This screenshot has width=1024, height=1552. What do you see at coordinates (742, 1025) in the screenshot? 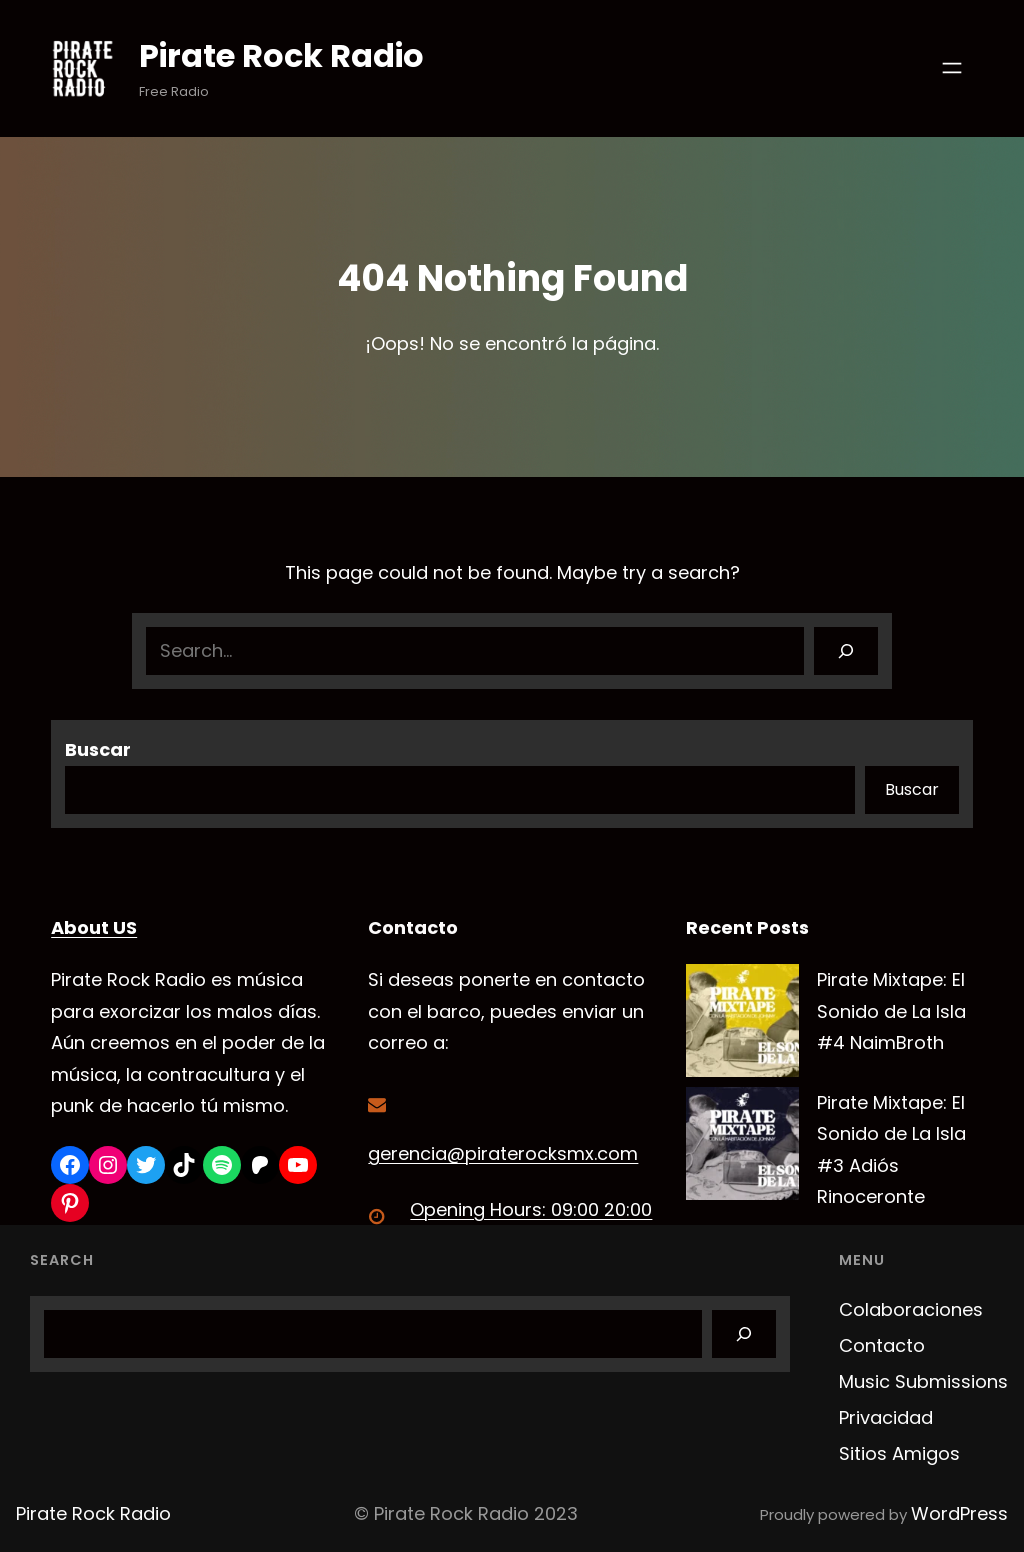
I see `[Pirate Mixtape: El Sonido de La Isla #4 NaimBroth]` at bounding box center [742, 1025].